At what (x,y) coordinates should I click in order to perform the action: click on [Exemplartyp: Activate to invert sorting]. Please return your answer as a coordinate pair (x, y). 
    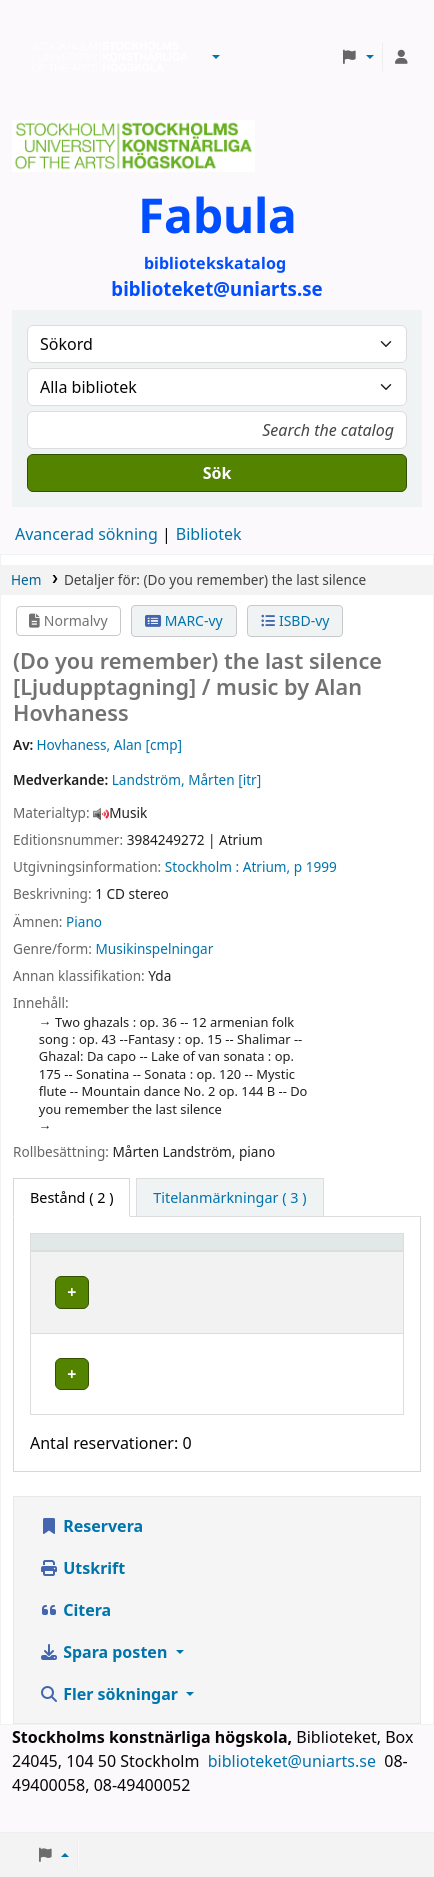
    Looking at the image, I should click on (96, 1252).